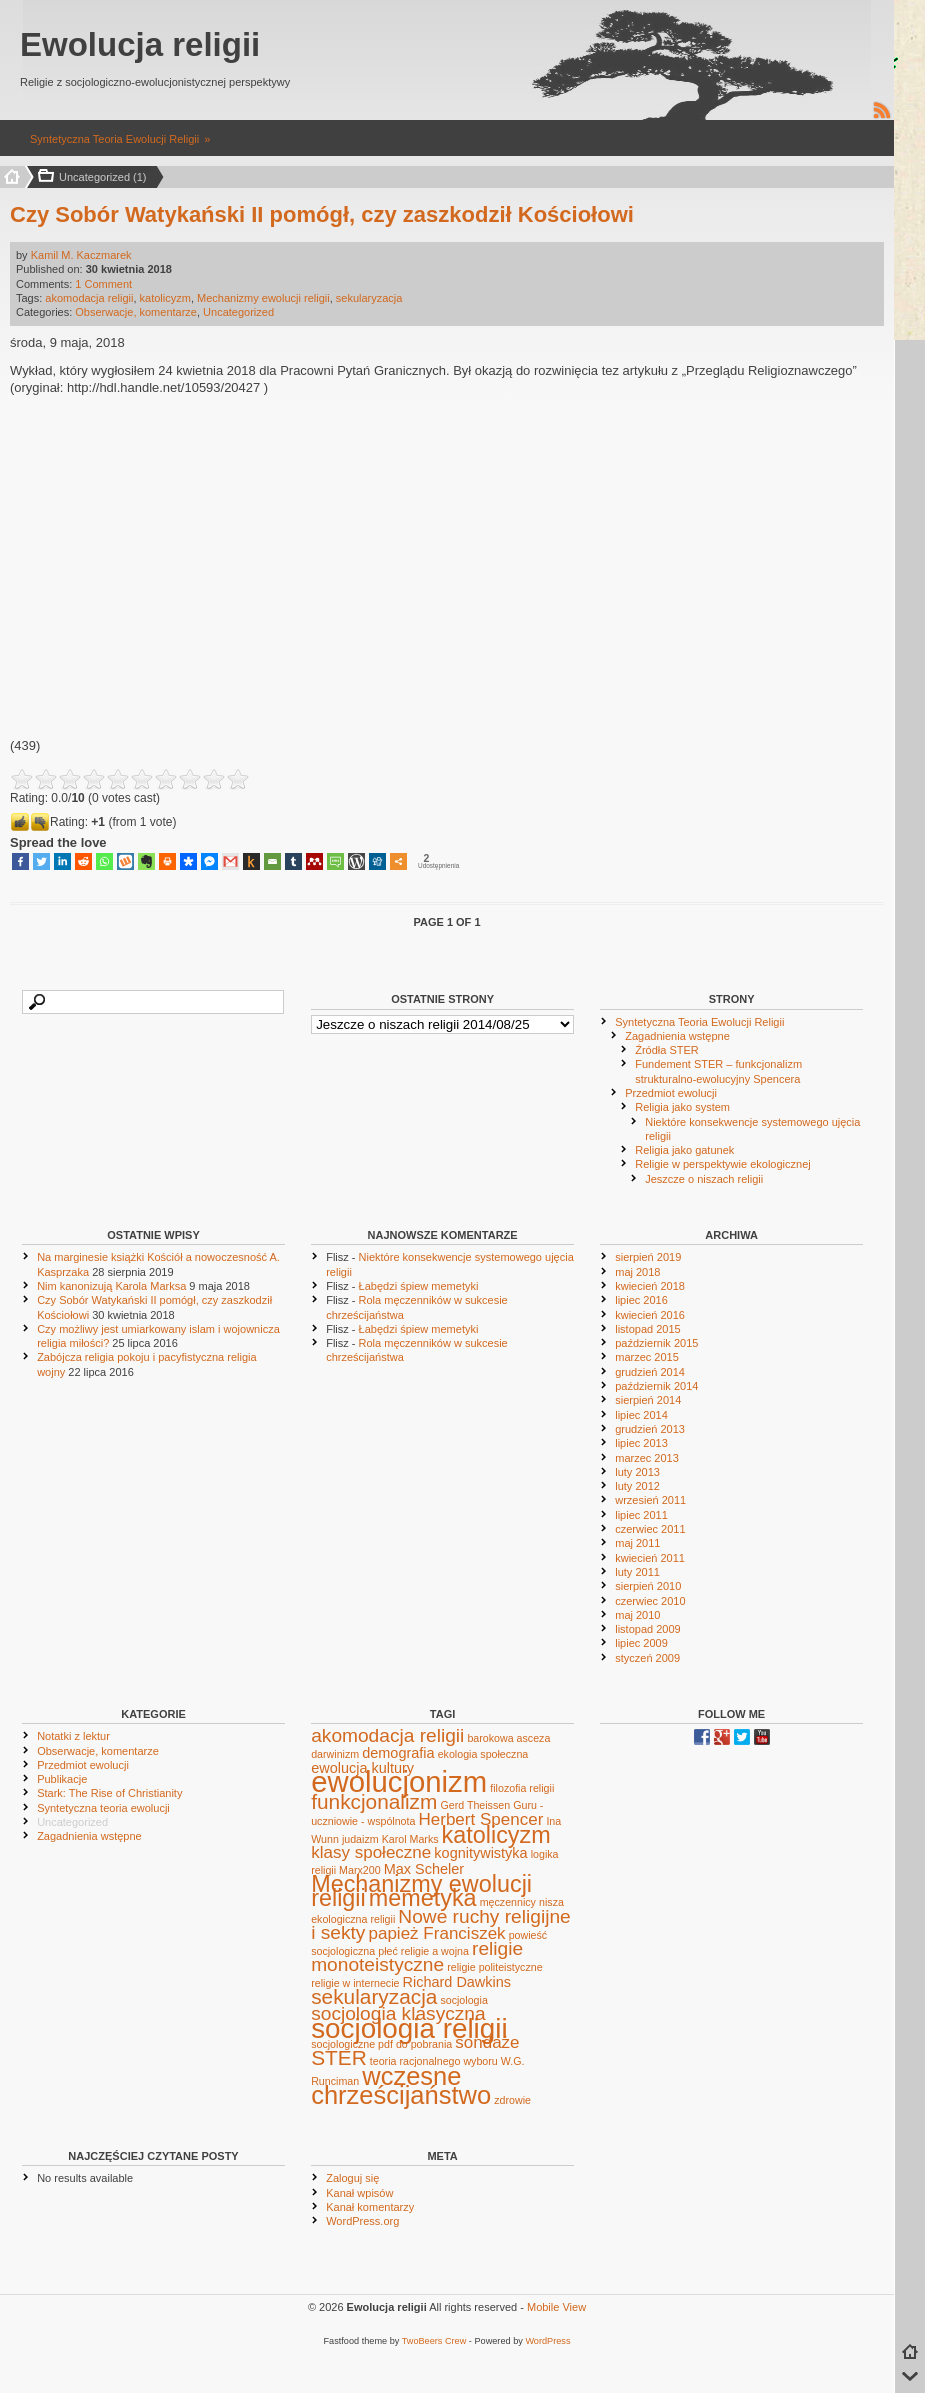 The height and width of the screenshot is (2393, 925). What do you see at coordinates (547, 2341) in the screenshot?
I see `WordPress` at bounding box center [547, 2341].